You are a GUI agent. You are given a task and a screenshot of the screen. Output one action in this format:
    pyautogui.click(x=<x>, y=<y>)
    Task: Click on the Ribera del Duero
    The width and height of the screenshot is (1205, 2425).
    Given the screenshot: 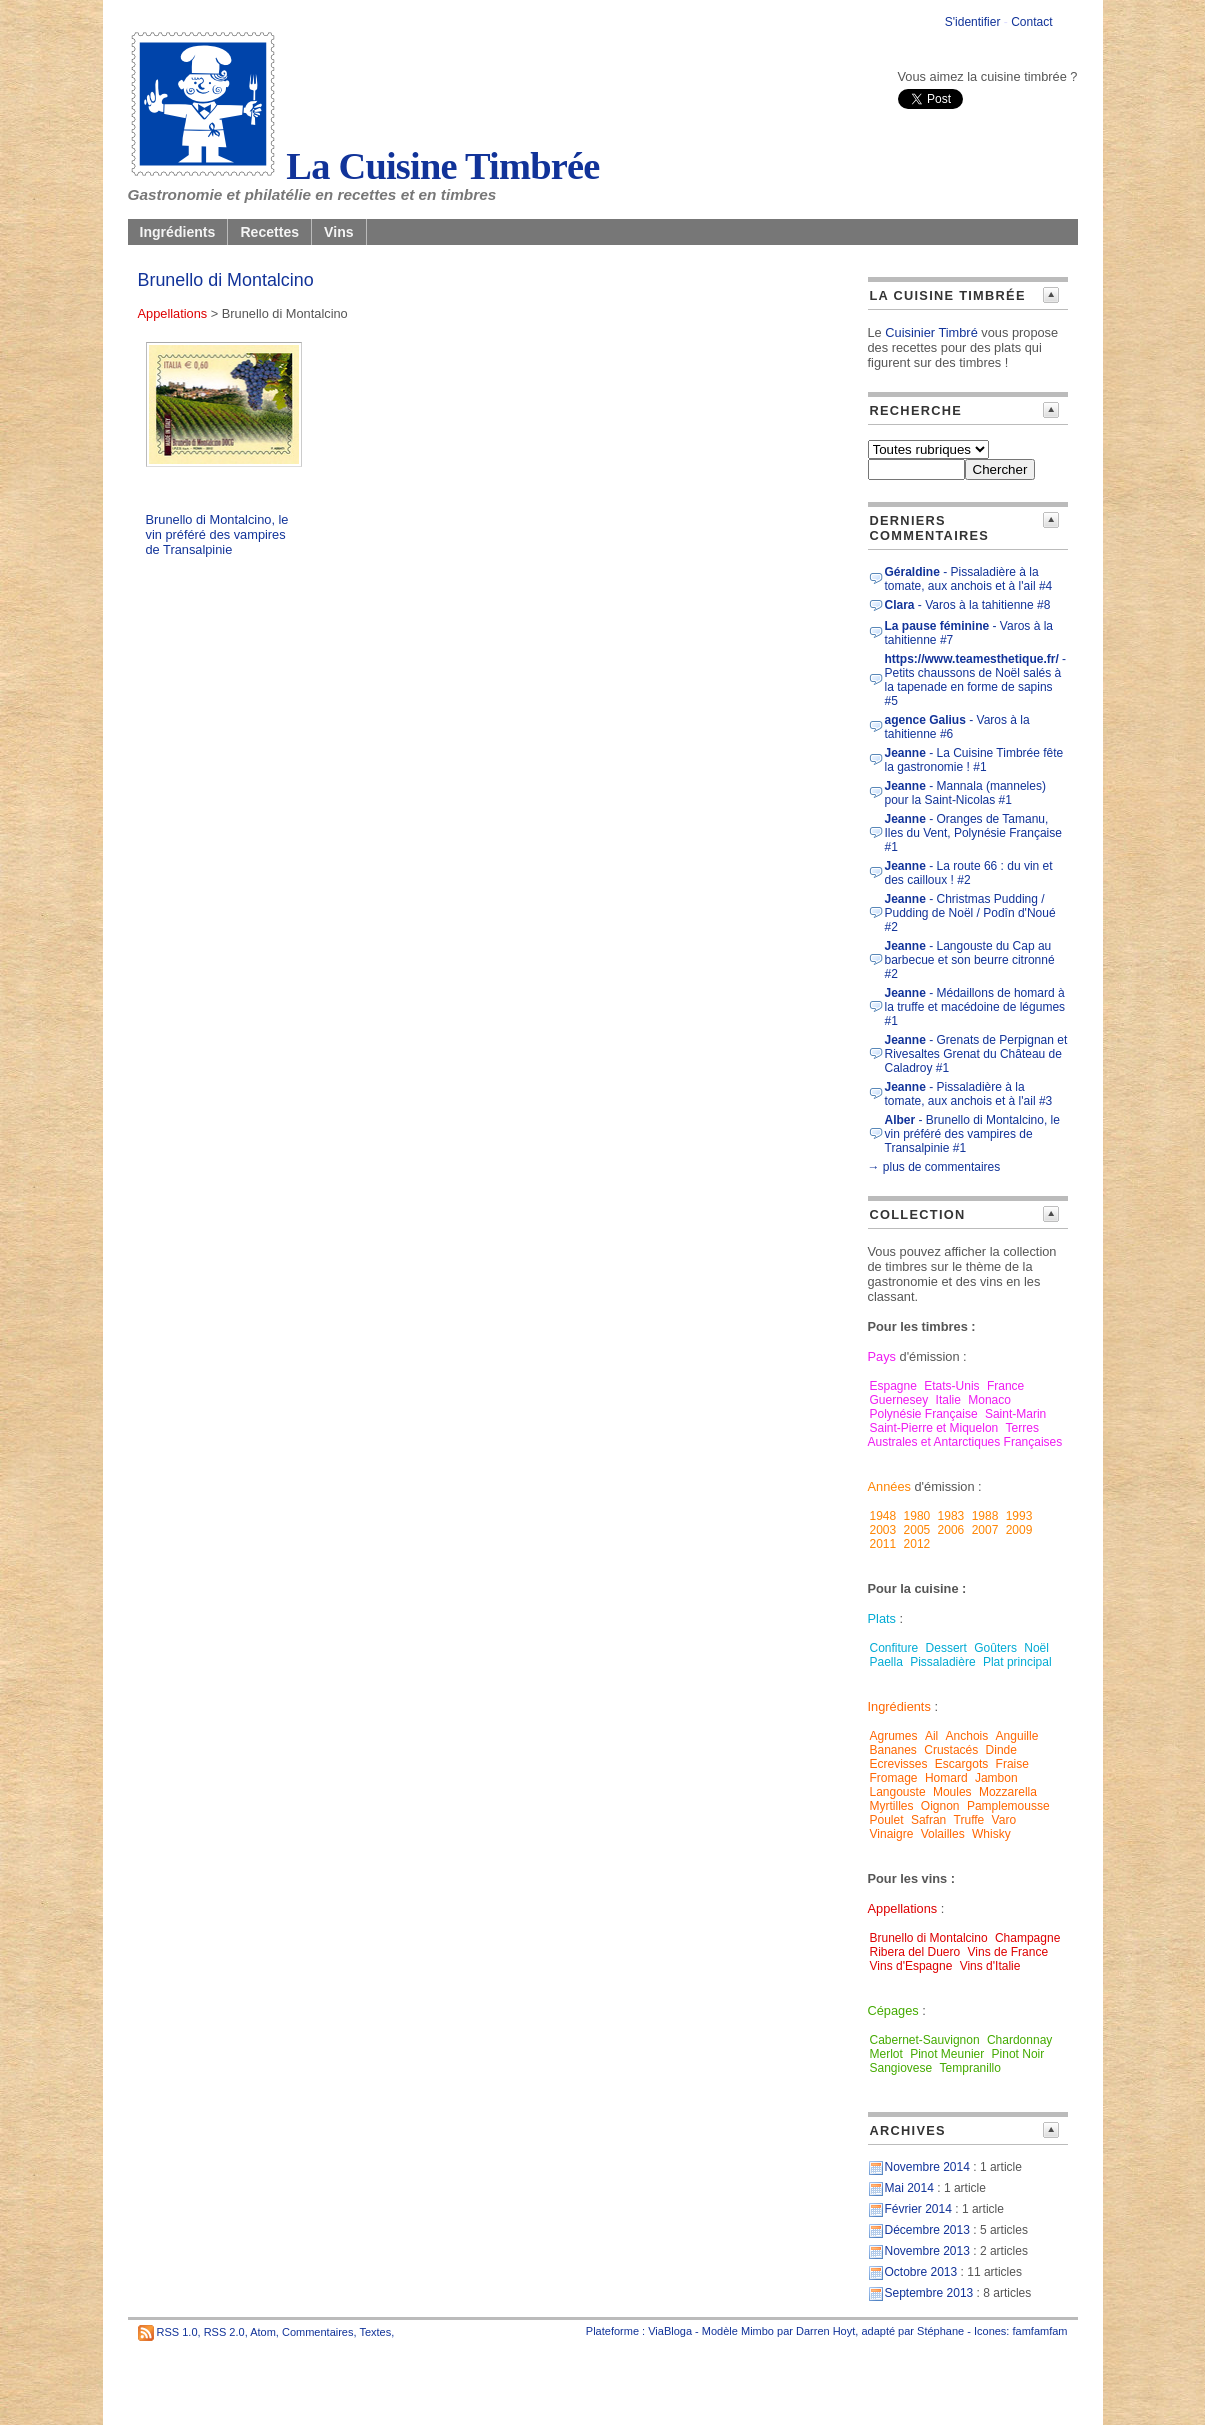 What is the action you would take?
    pyautogui.click(x=915, y=1952)
    